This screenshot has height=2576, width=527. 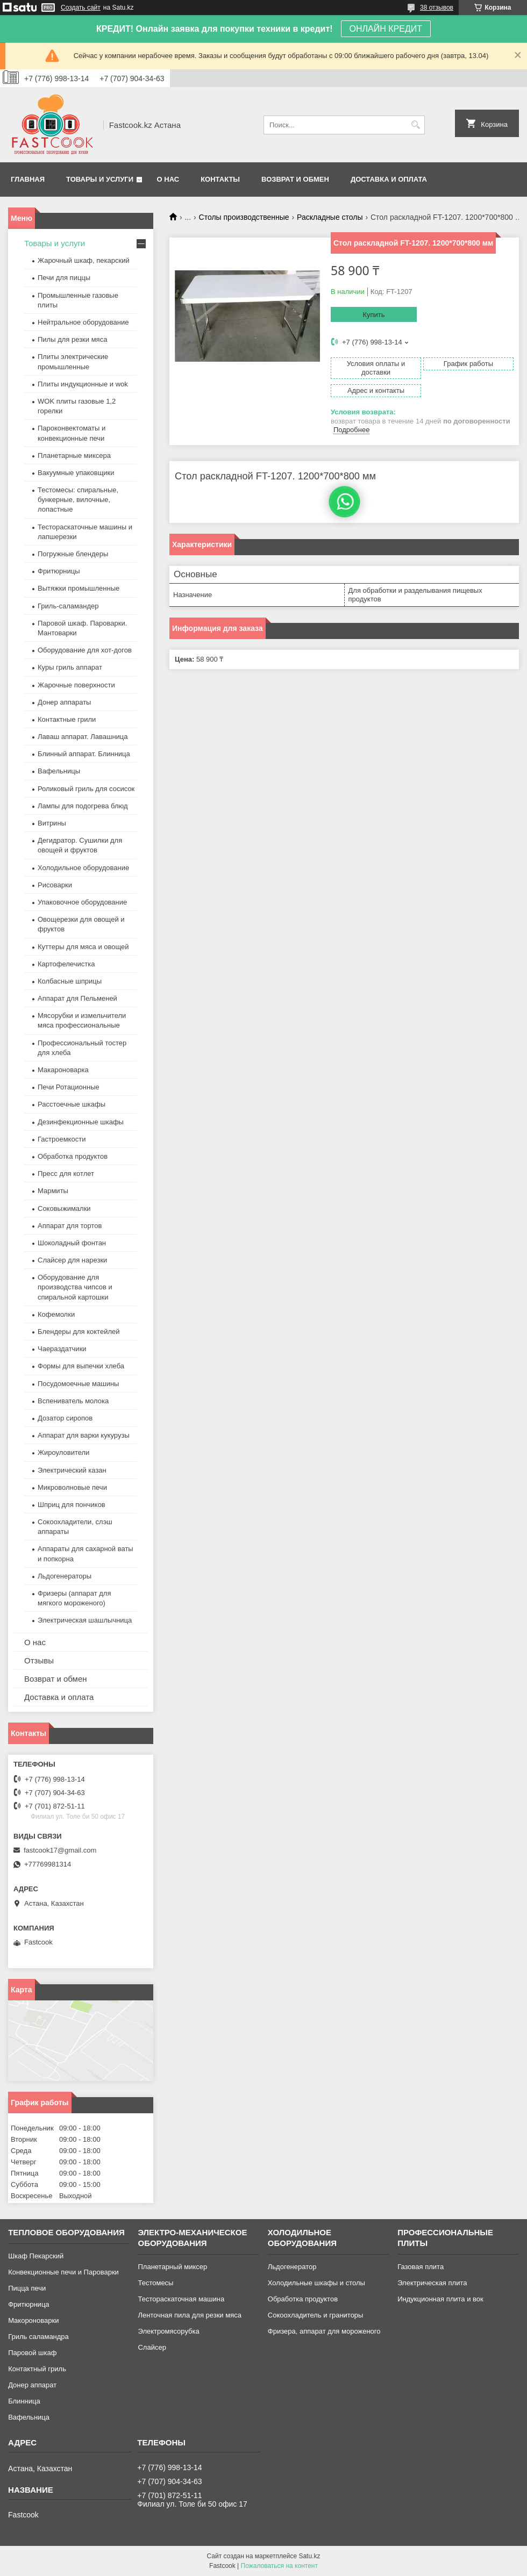 I want to click on Раскладные столы, so click(x=330, y=217).